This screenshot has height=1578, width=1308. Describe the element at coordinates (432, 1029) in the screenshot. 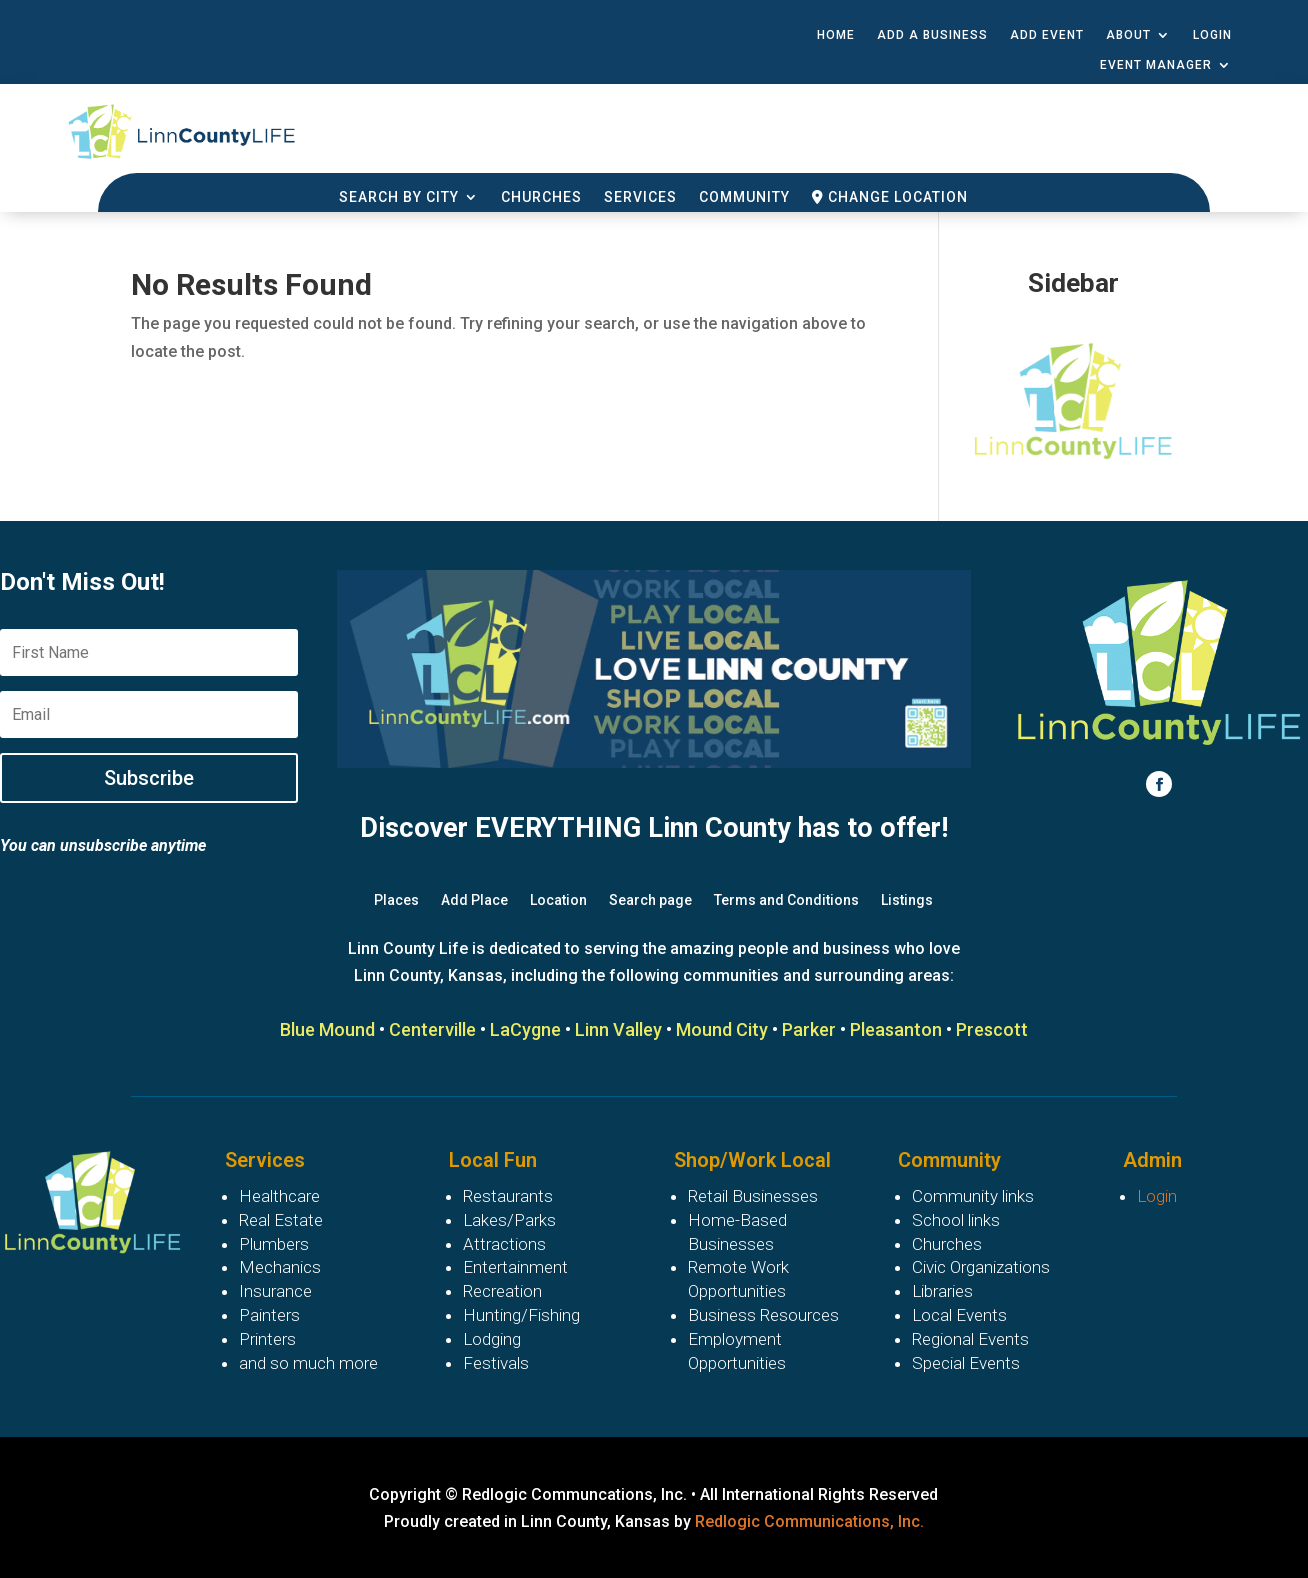

I see `Centerville` at that location.